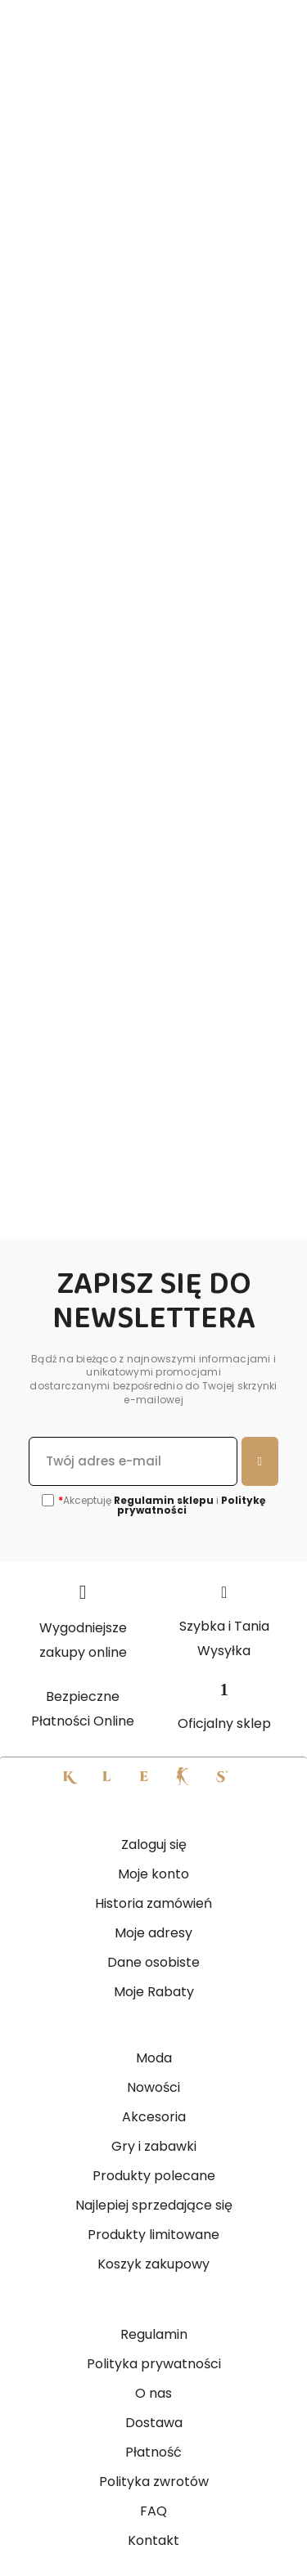  What do you see at coordinates (153, 2511) in the screenshot?
I see `FAQ` at bounding box center [153, 2511].